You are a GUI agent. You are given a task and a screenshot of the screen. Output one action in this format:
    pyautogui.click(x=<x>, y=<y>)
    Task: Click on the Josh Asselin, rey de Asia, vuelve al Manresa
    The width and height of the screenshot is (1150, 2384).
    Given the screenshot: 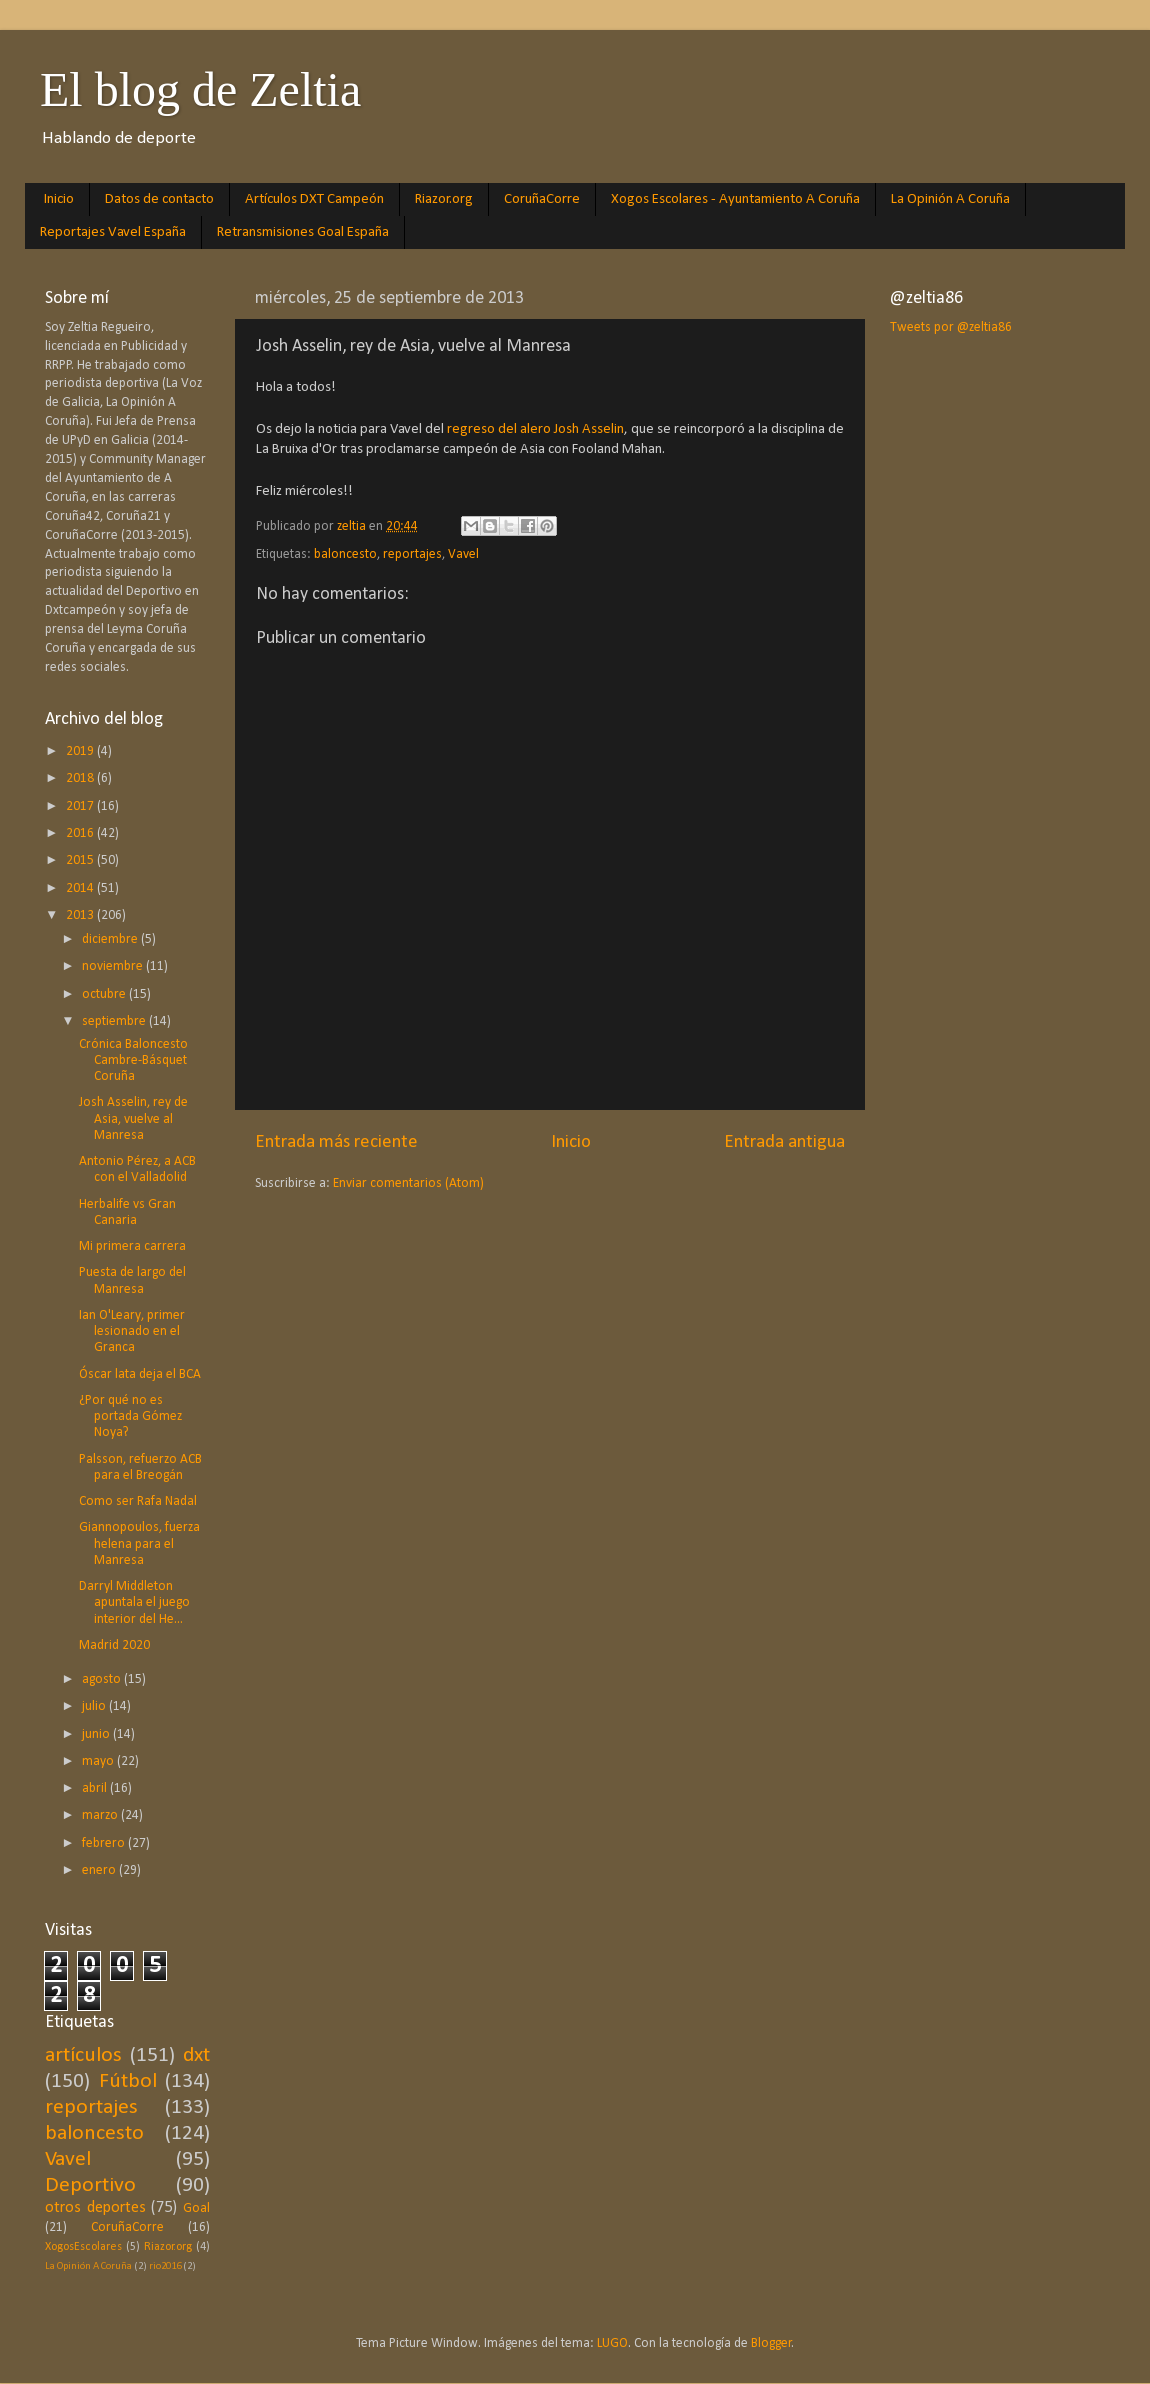 What is the action you would take?
    pyautogui.click(x=133, y=1118)
    